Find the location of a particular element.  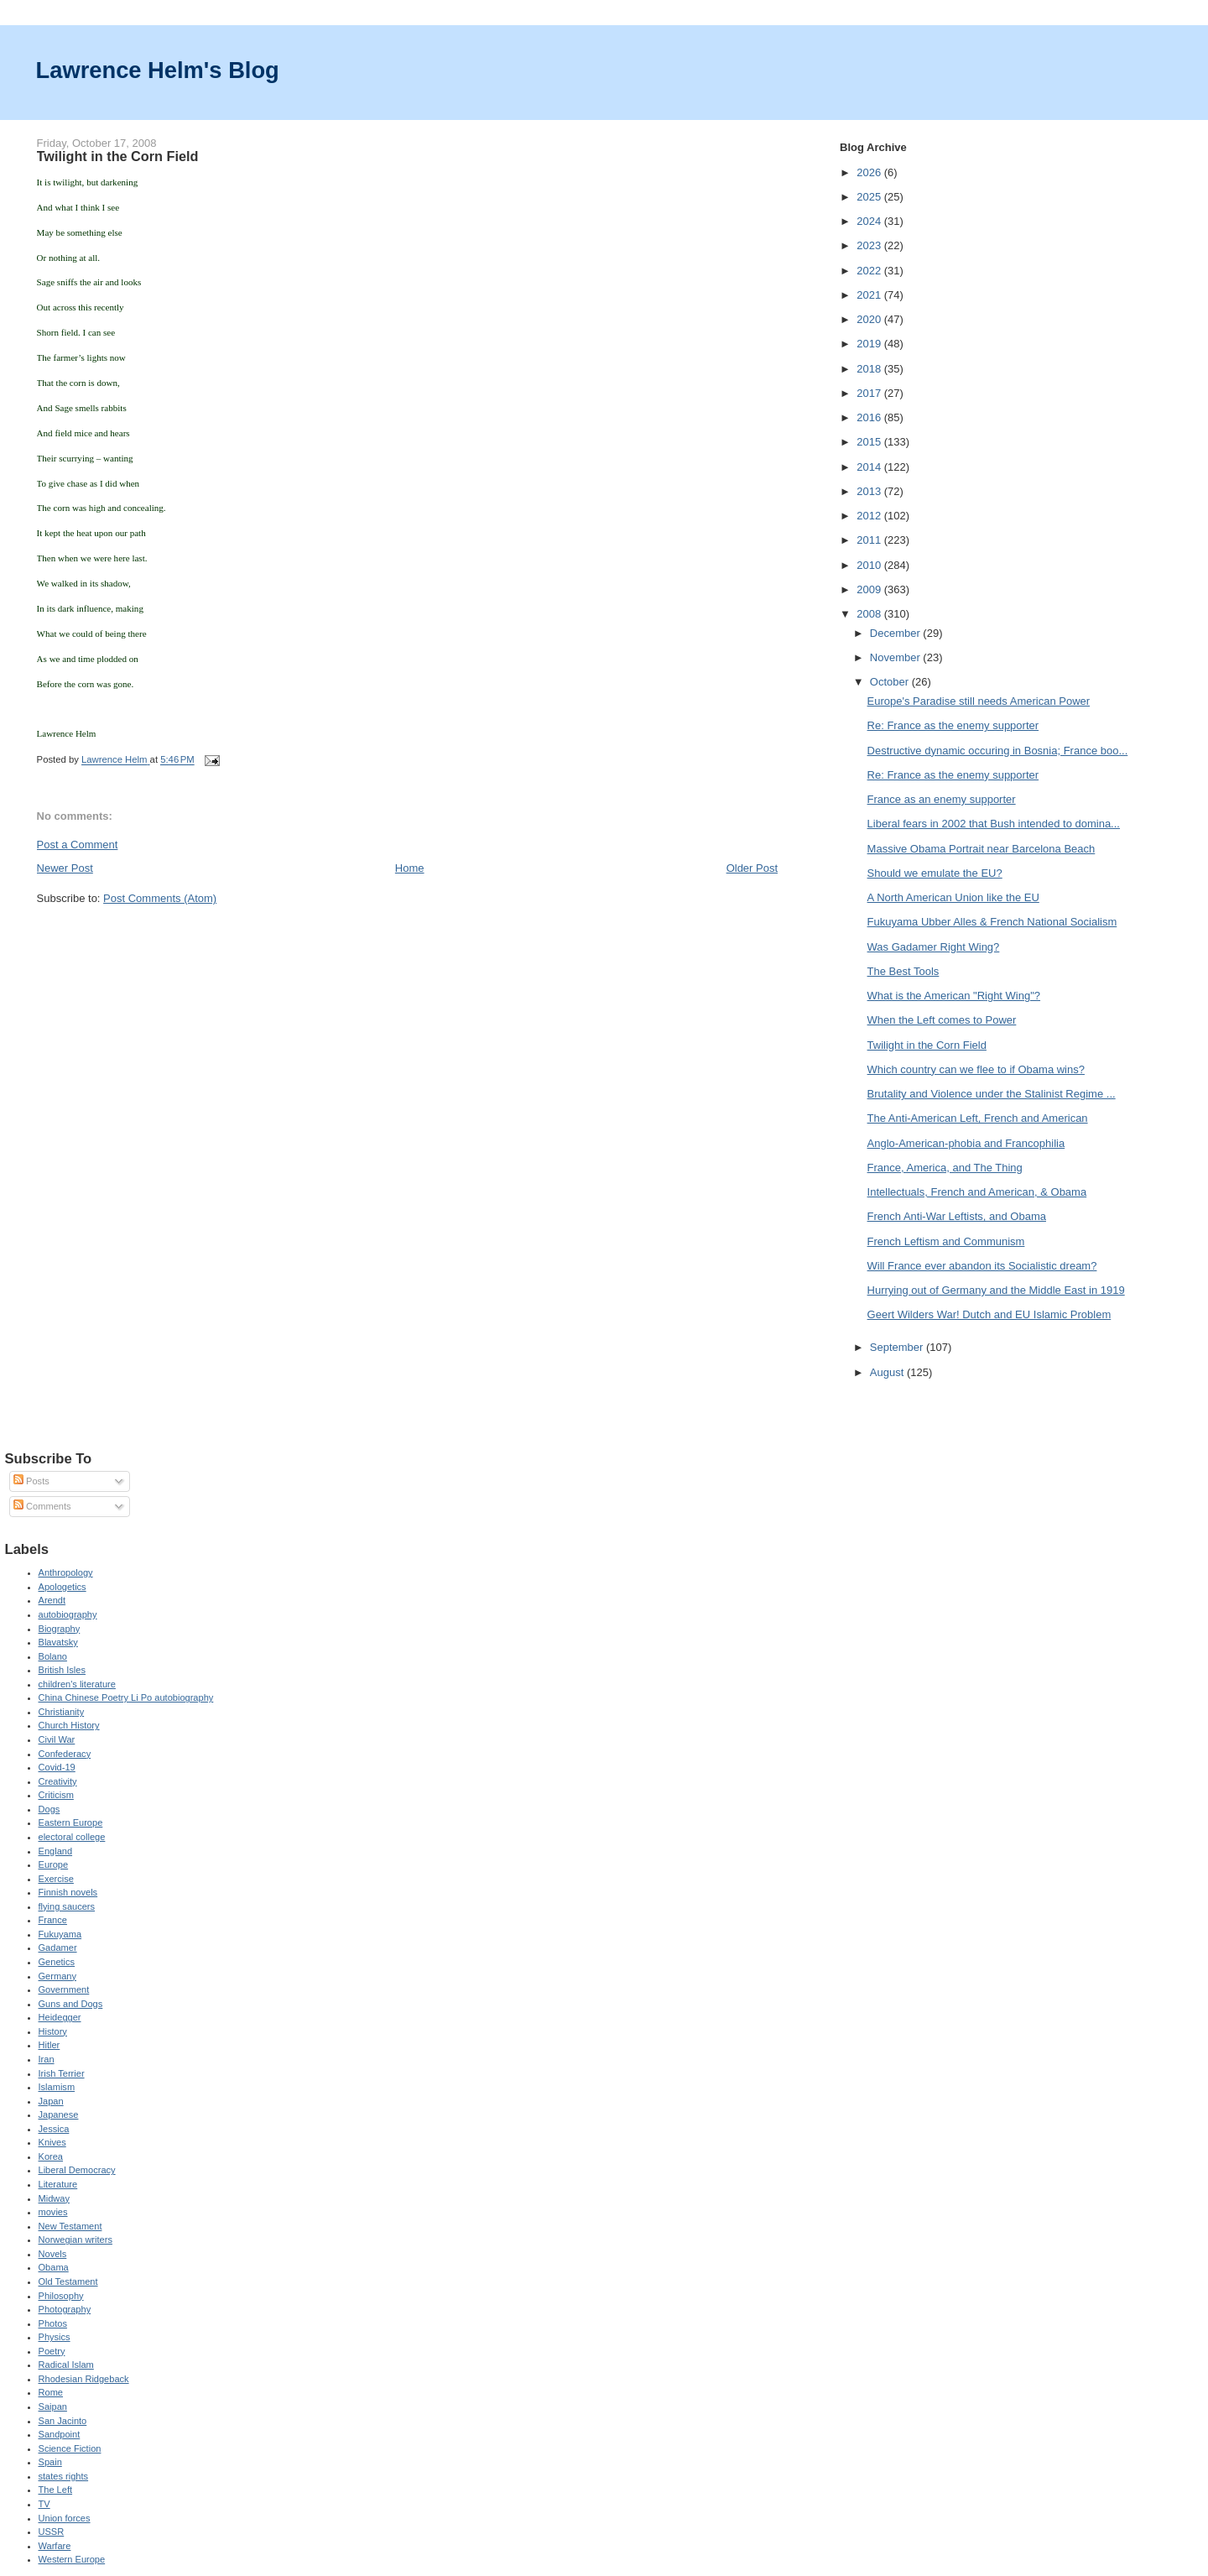

Post a Comment is located at coordinates (77, 844).